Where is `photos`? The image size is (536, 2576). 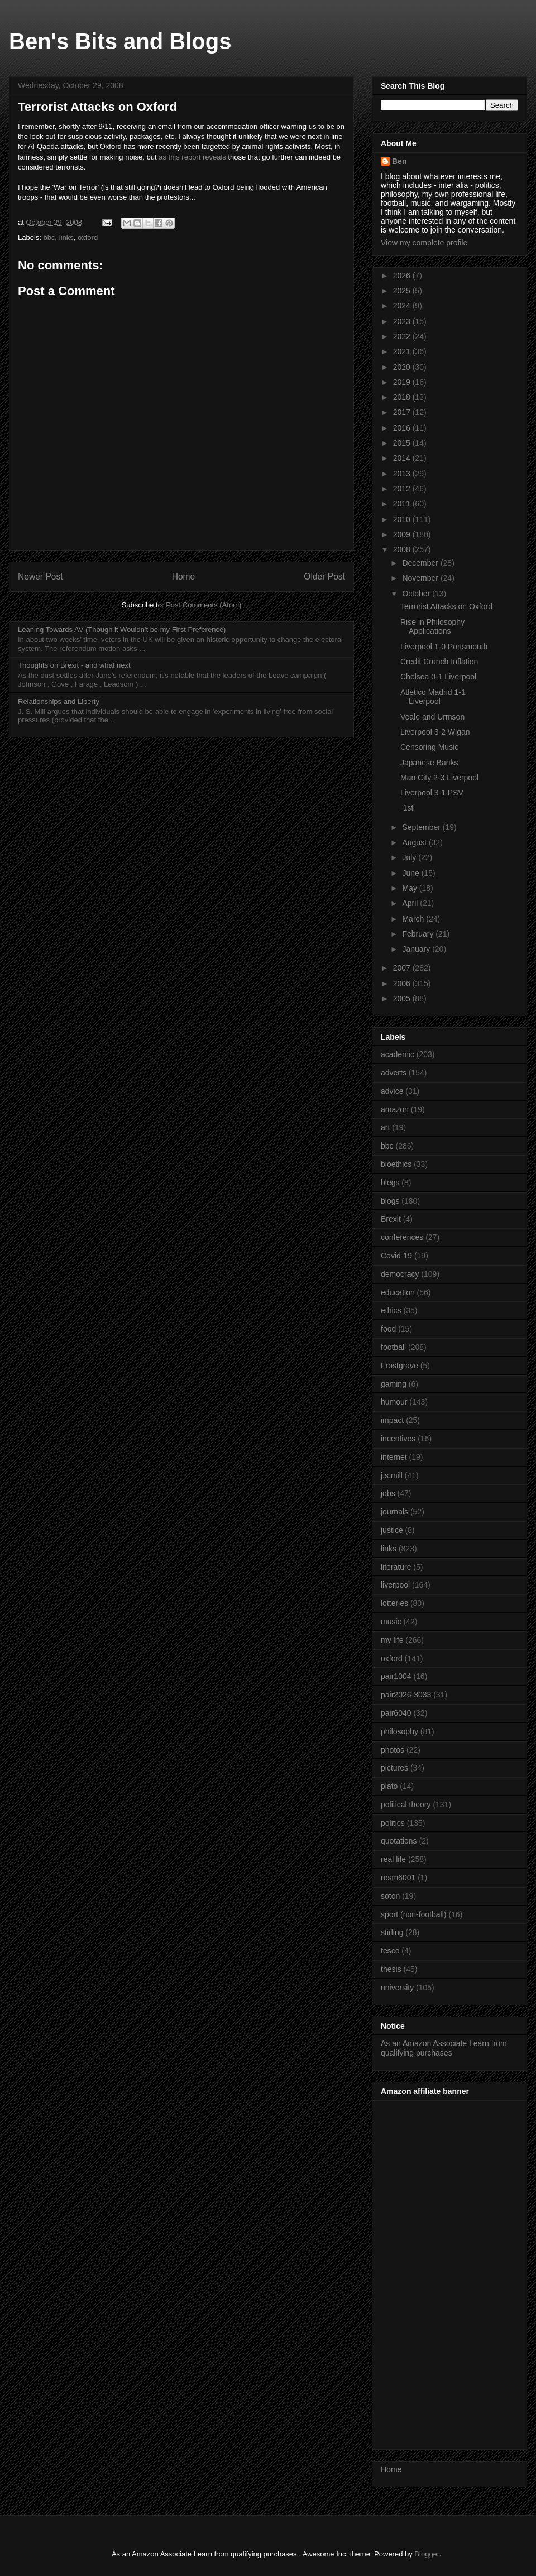
photos is located at coordinates (392, 1749).